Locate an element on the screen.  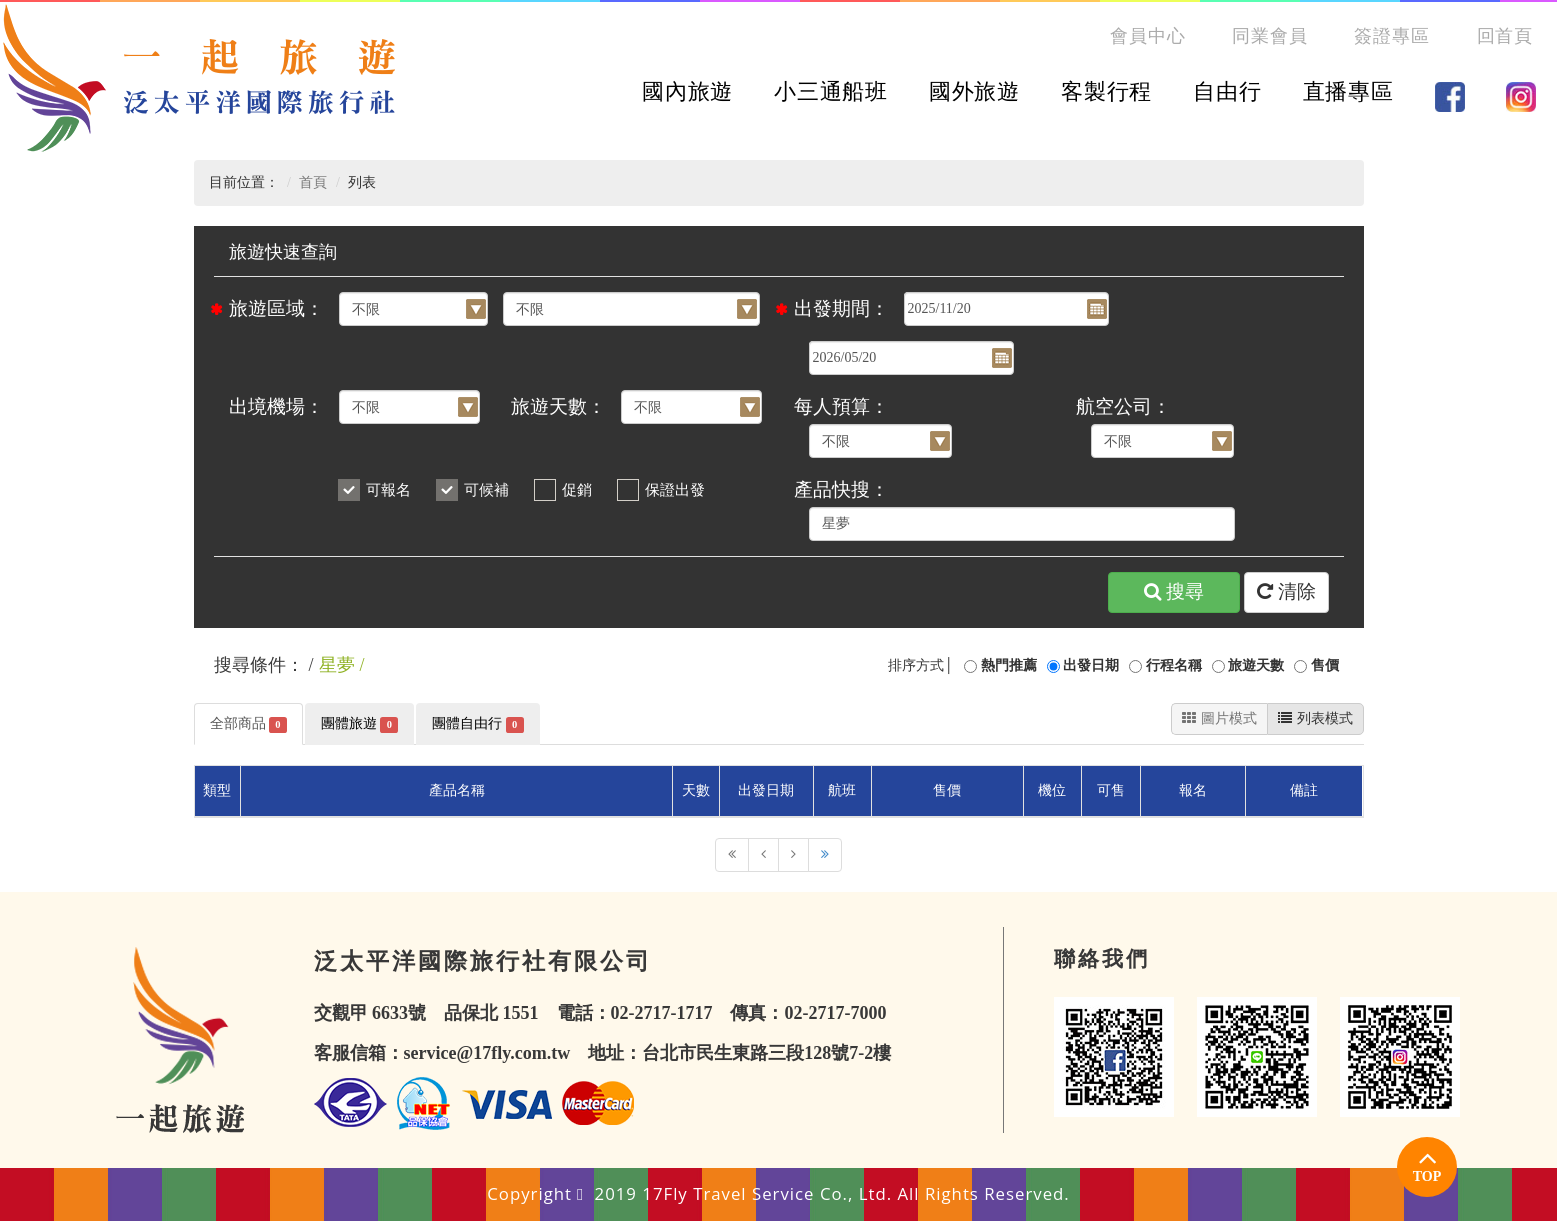
旅遊天數： is located at coordinates (558, 406).